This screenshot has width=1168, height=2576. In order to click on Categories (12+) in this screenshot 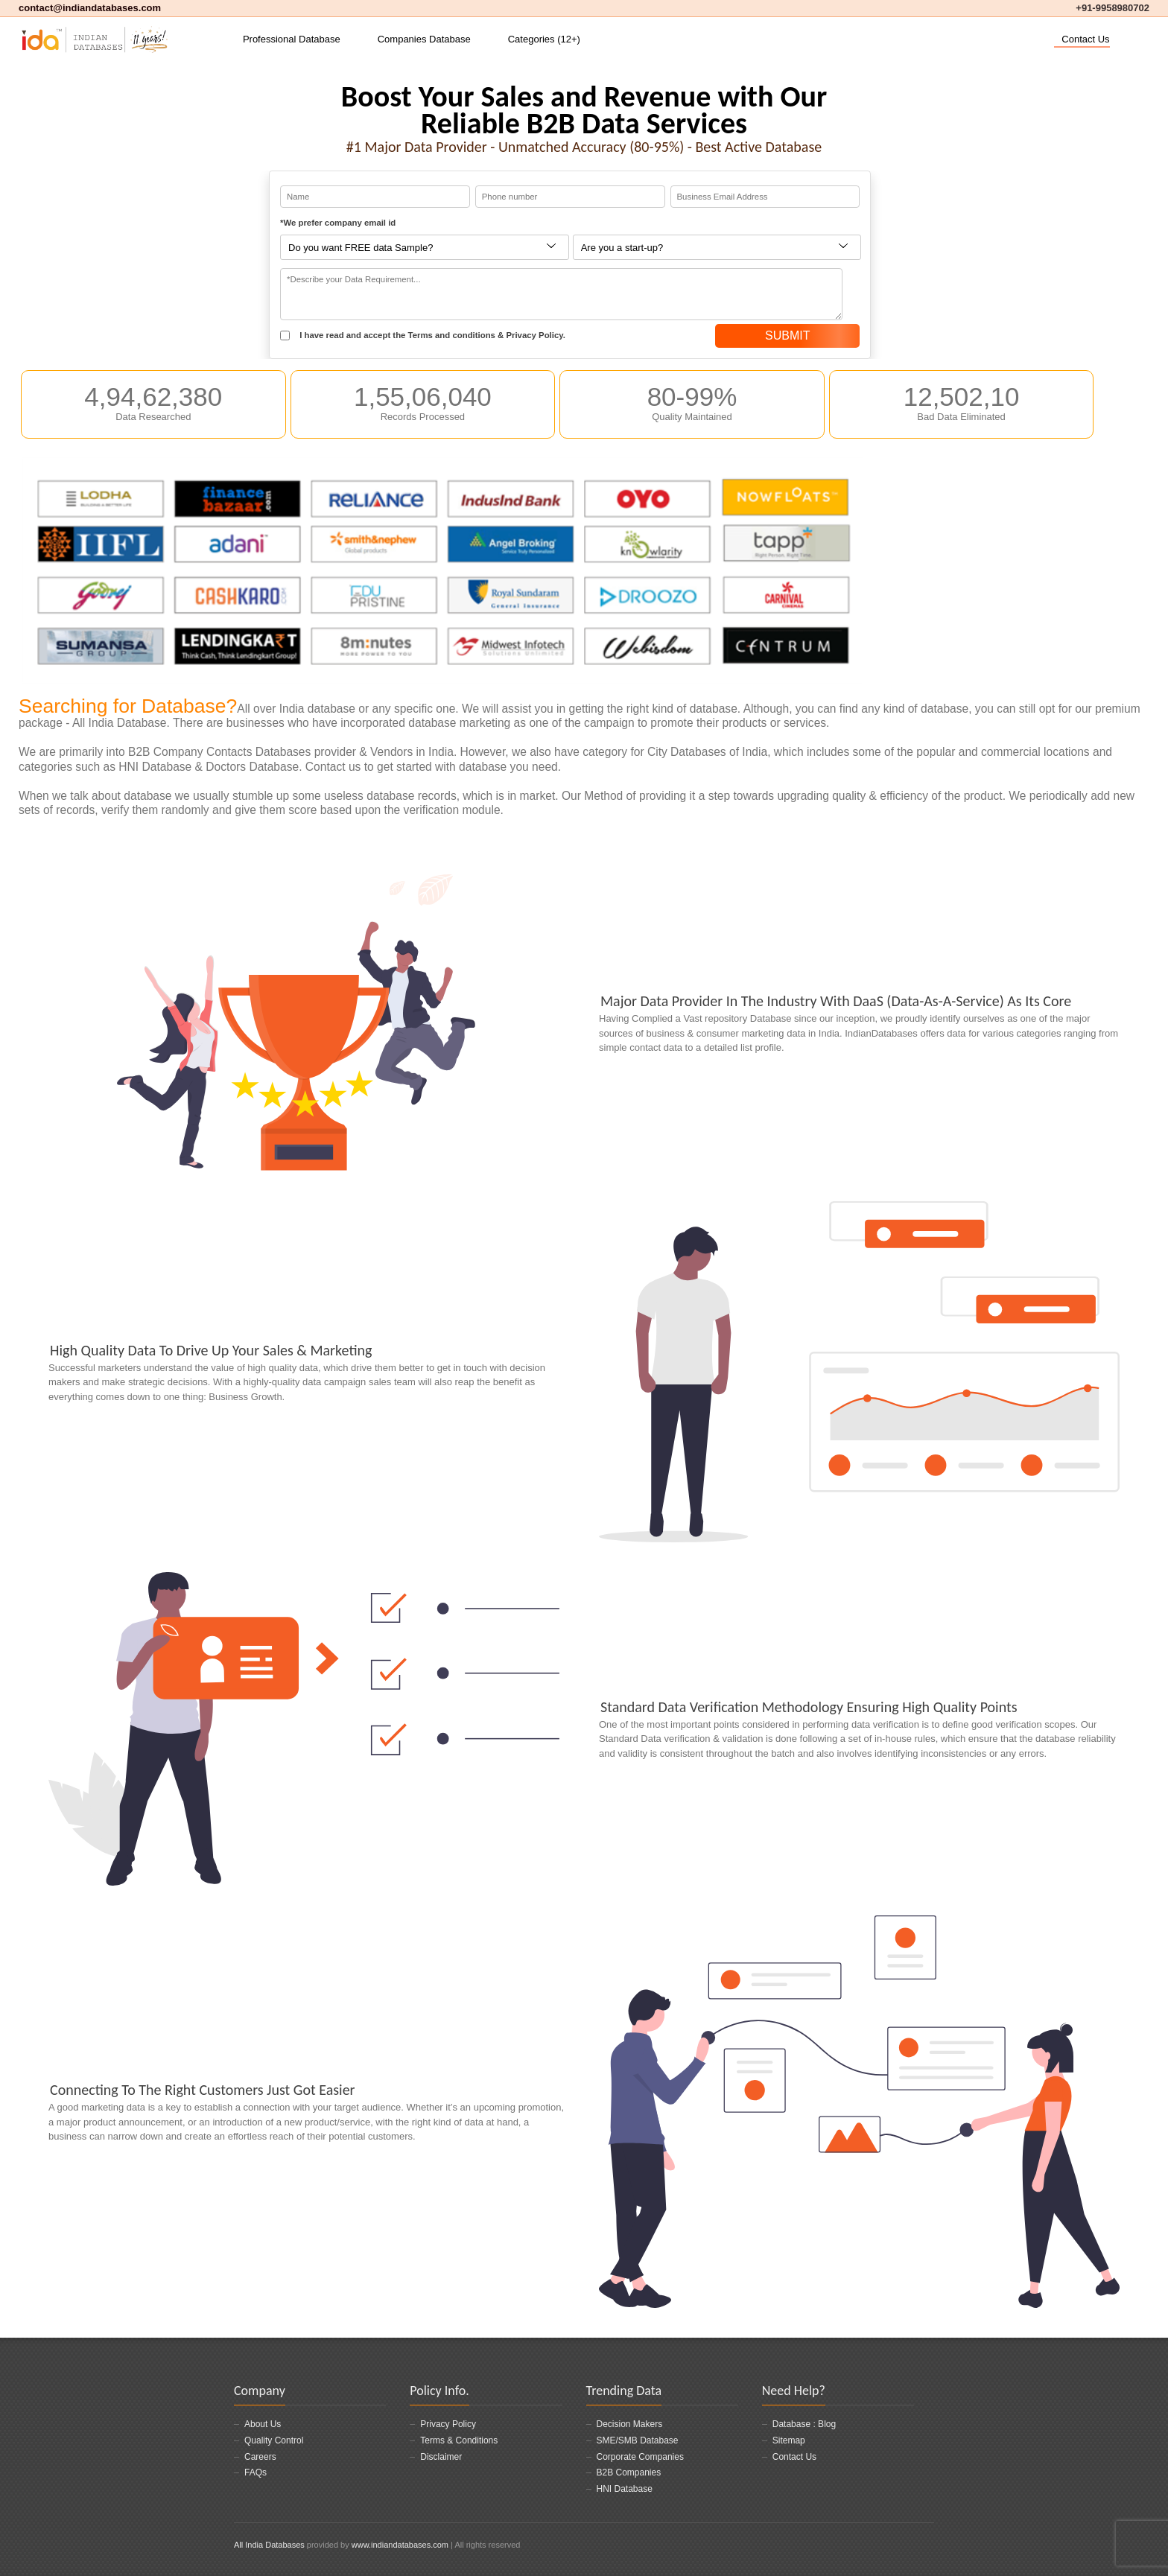, I will do `click(544, 39)`.